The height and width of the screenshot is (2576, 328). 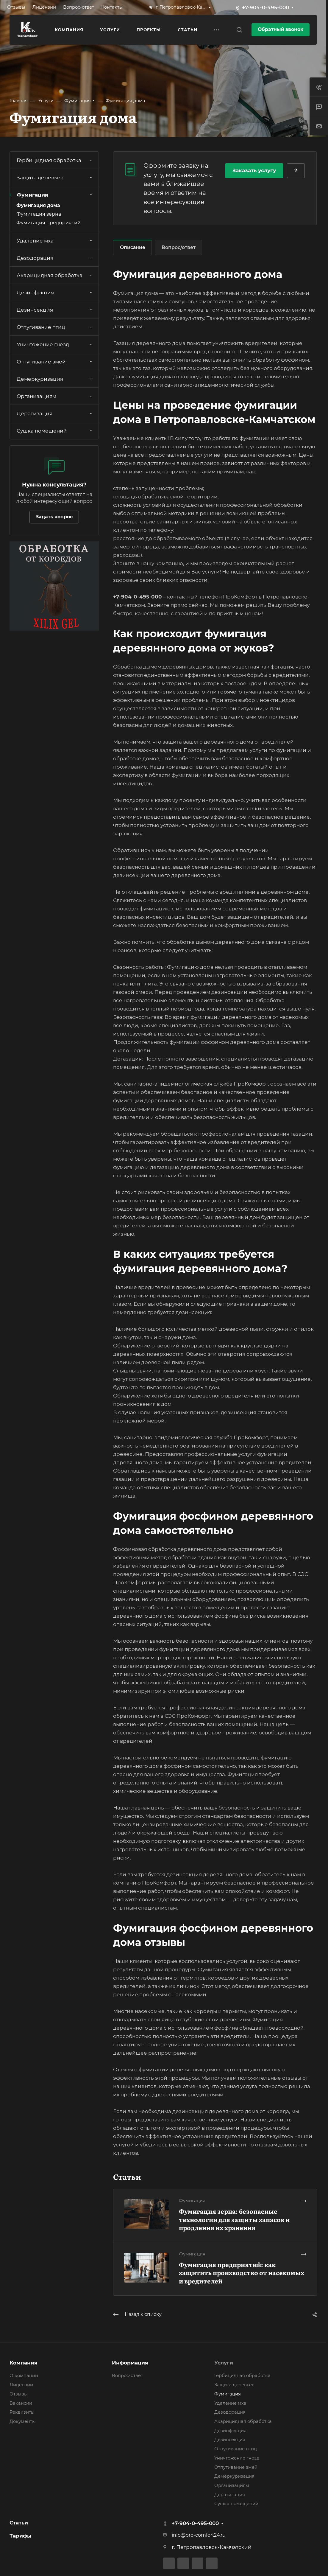 What do you see at coordinates (55, 178) in the screenshot?
I see `Защита деревьев` at bounding box center [55, 178].